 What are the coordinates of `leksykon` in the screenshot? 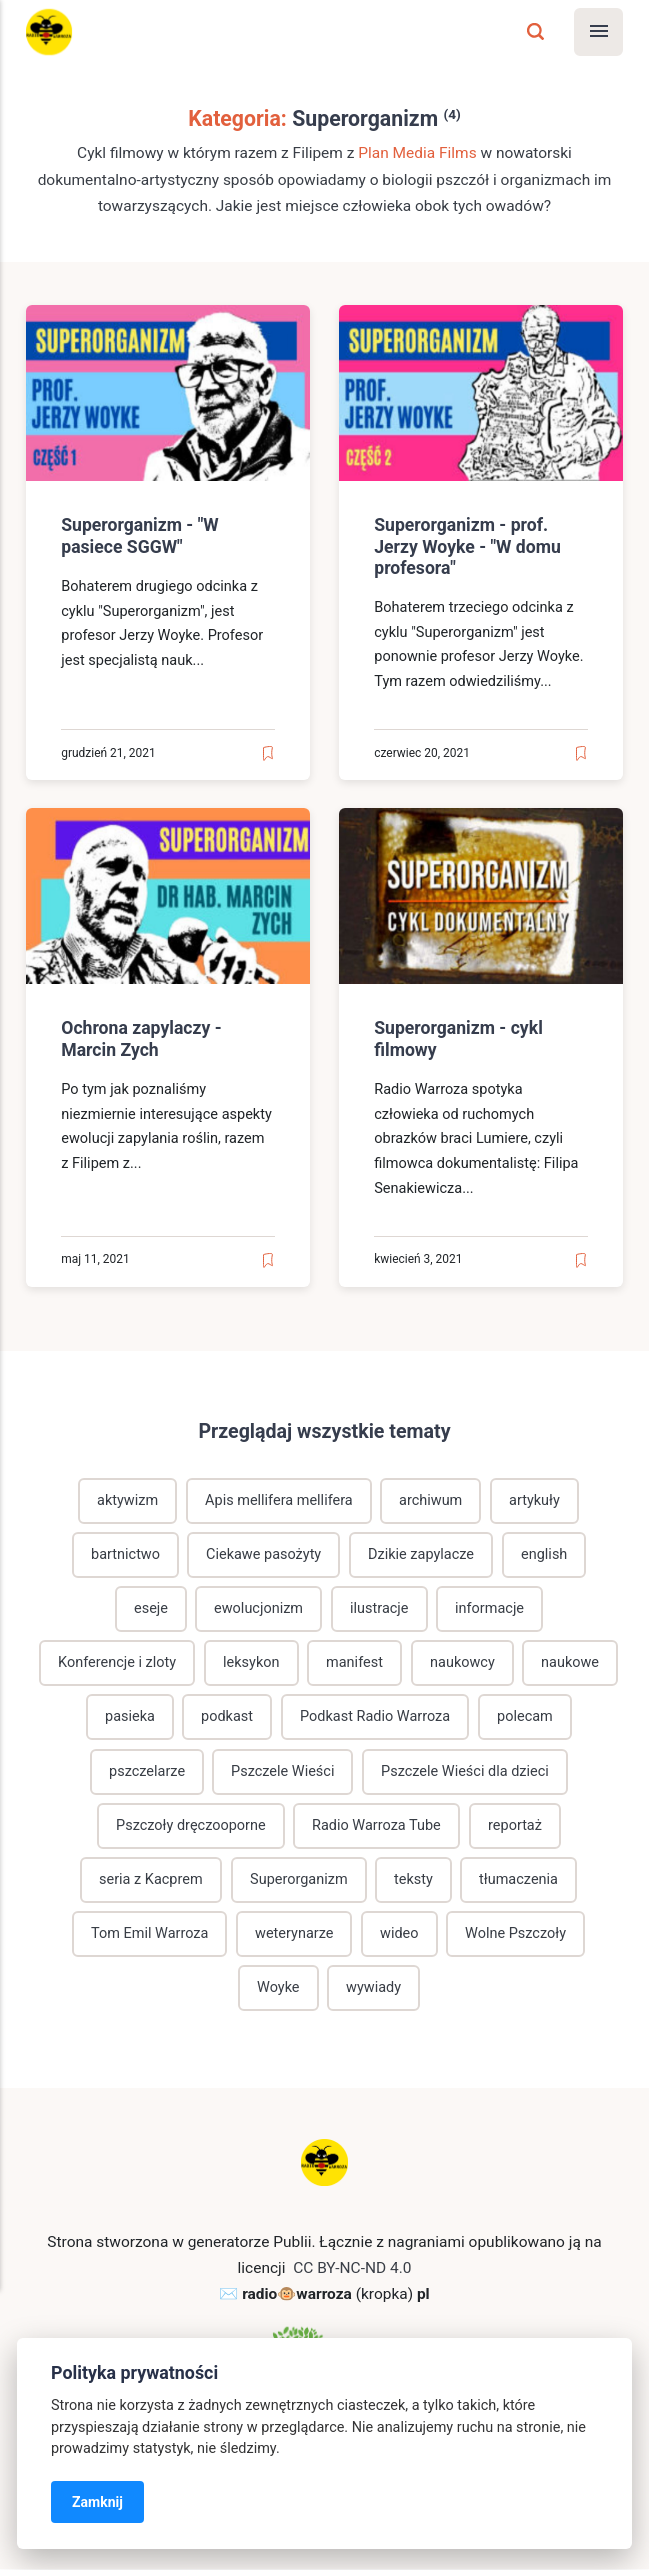 It's located at (251, 1662).